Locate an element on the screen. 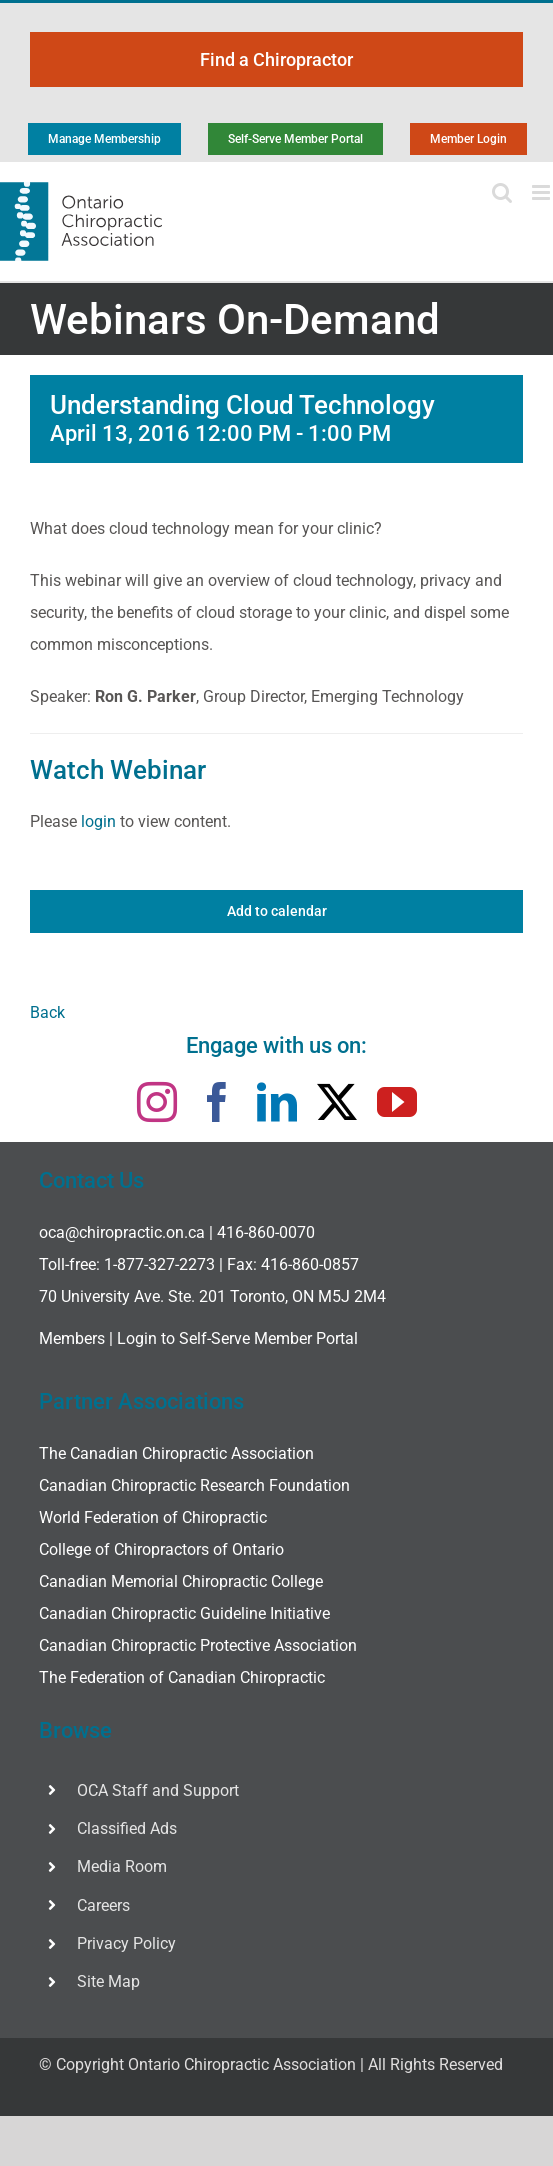  1-877-327-2273 is located at coordinates (159, 1264).